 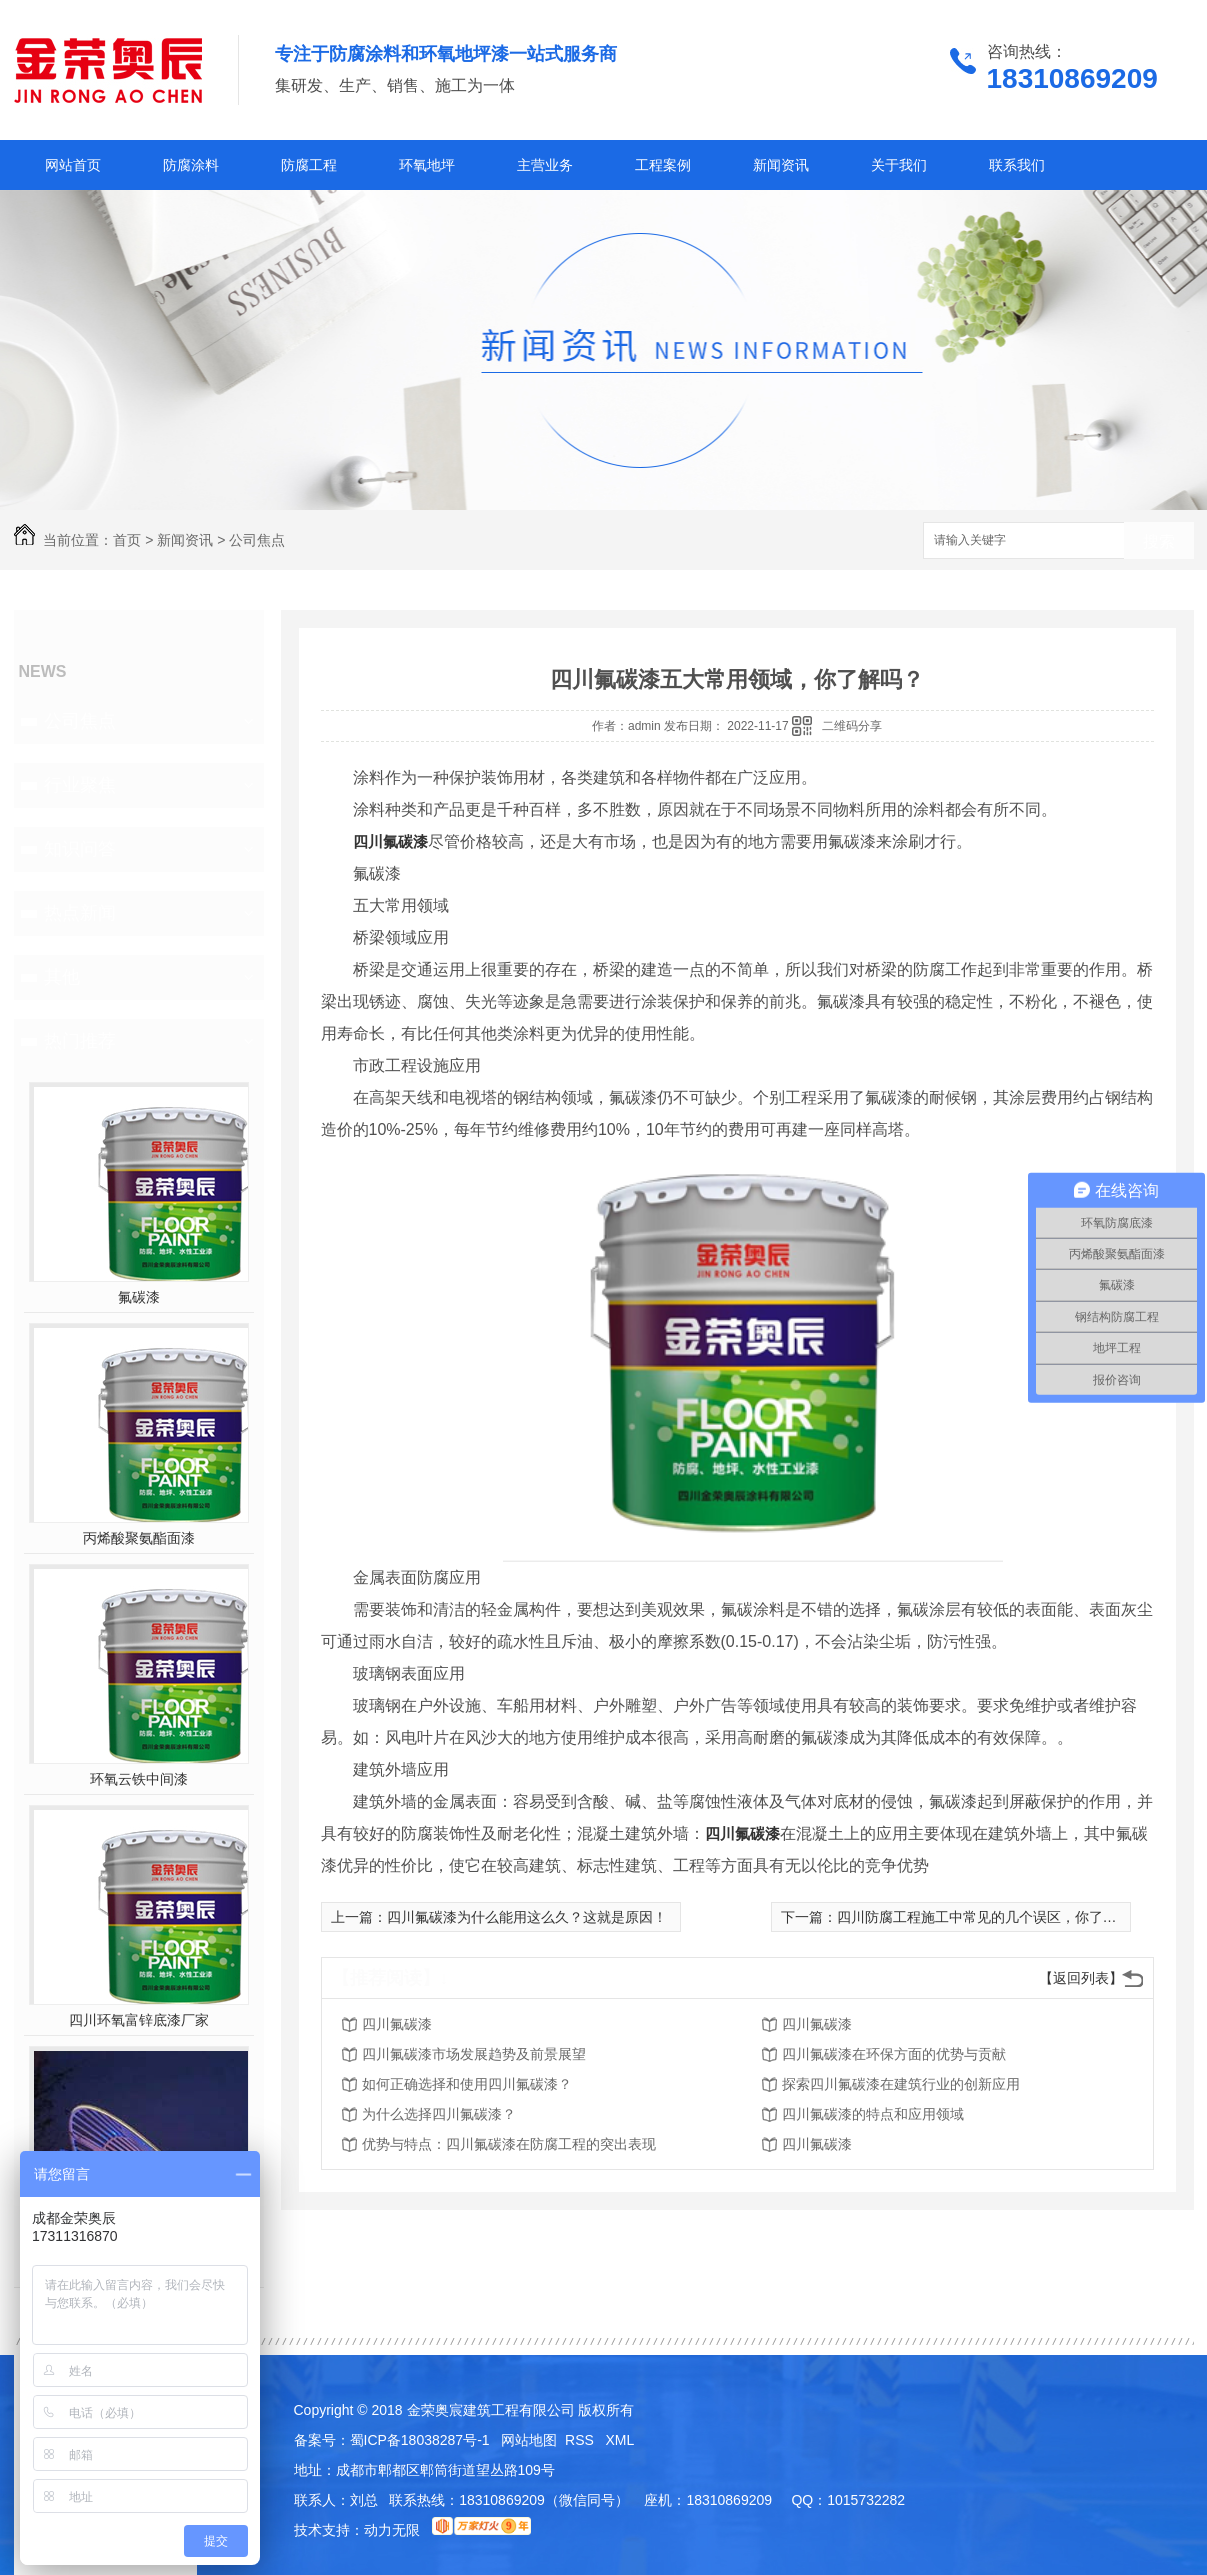 I want to click on 如何正确选择和使用四川氟碳漆？, so click(x=467, y=2084).